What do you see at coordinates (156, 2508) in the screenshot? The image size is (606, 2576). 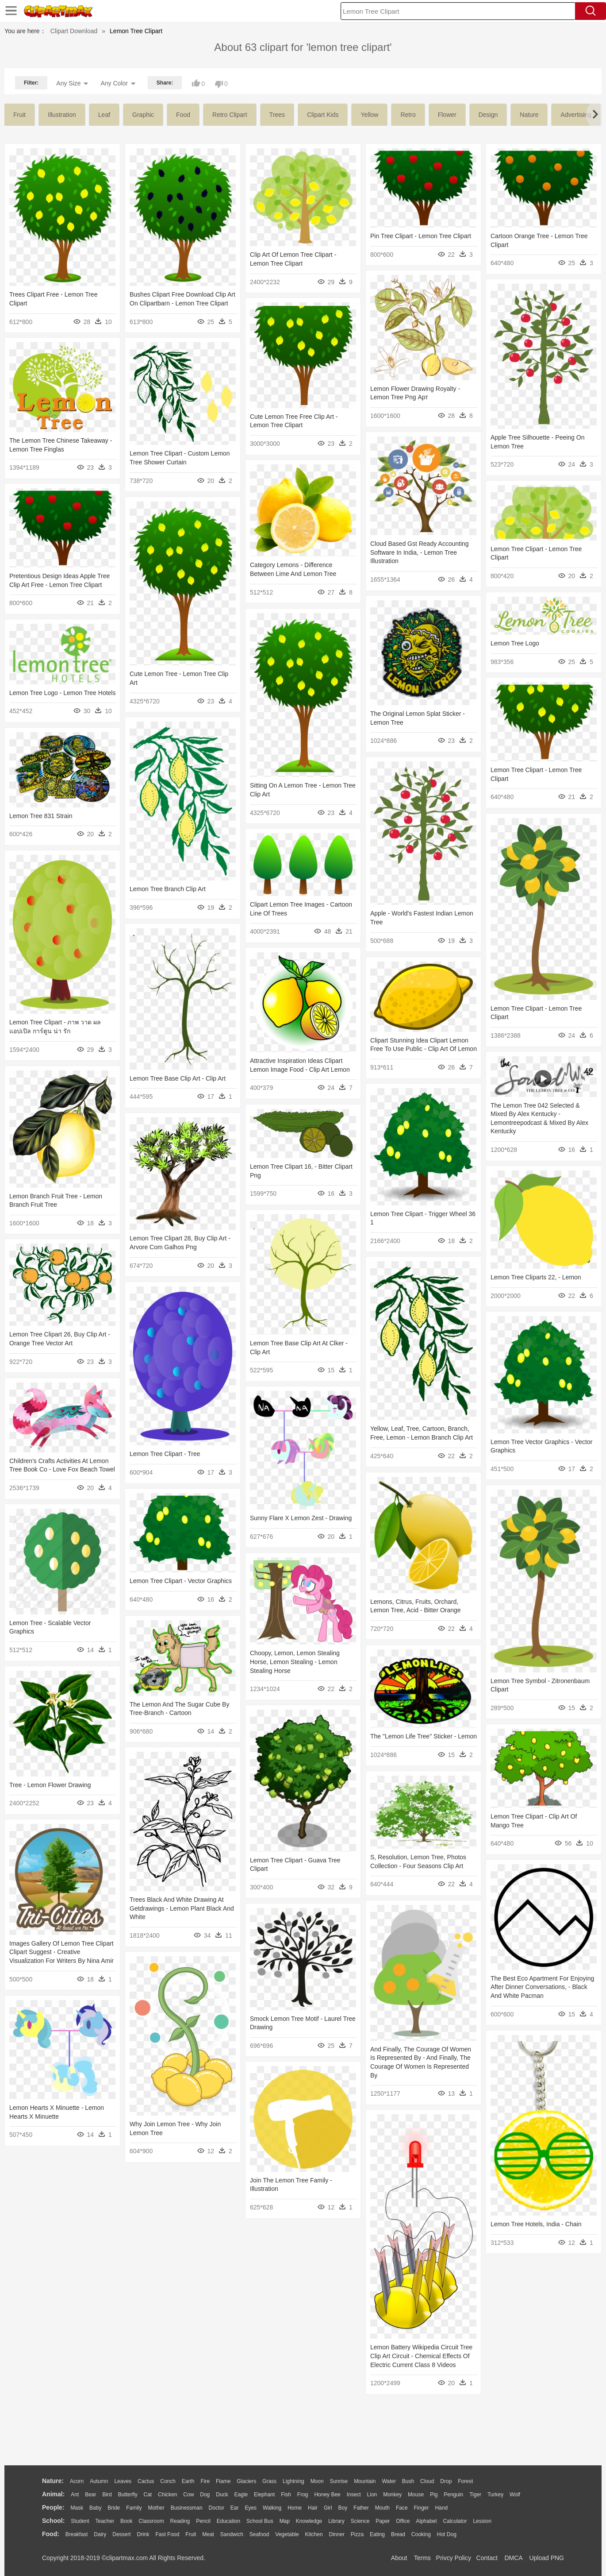 I see `mother` at bounding box center [156, 2508].